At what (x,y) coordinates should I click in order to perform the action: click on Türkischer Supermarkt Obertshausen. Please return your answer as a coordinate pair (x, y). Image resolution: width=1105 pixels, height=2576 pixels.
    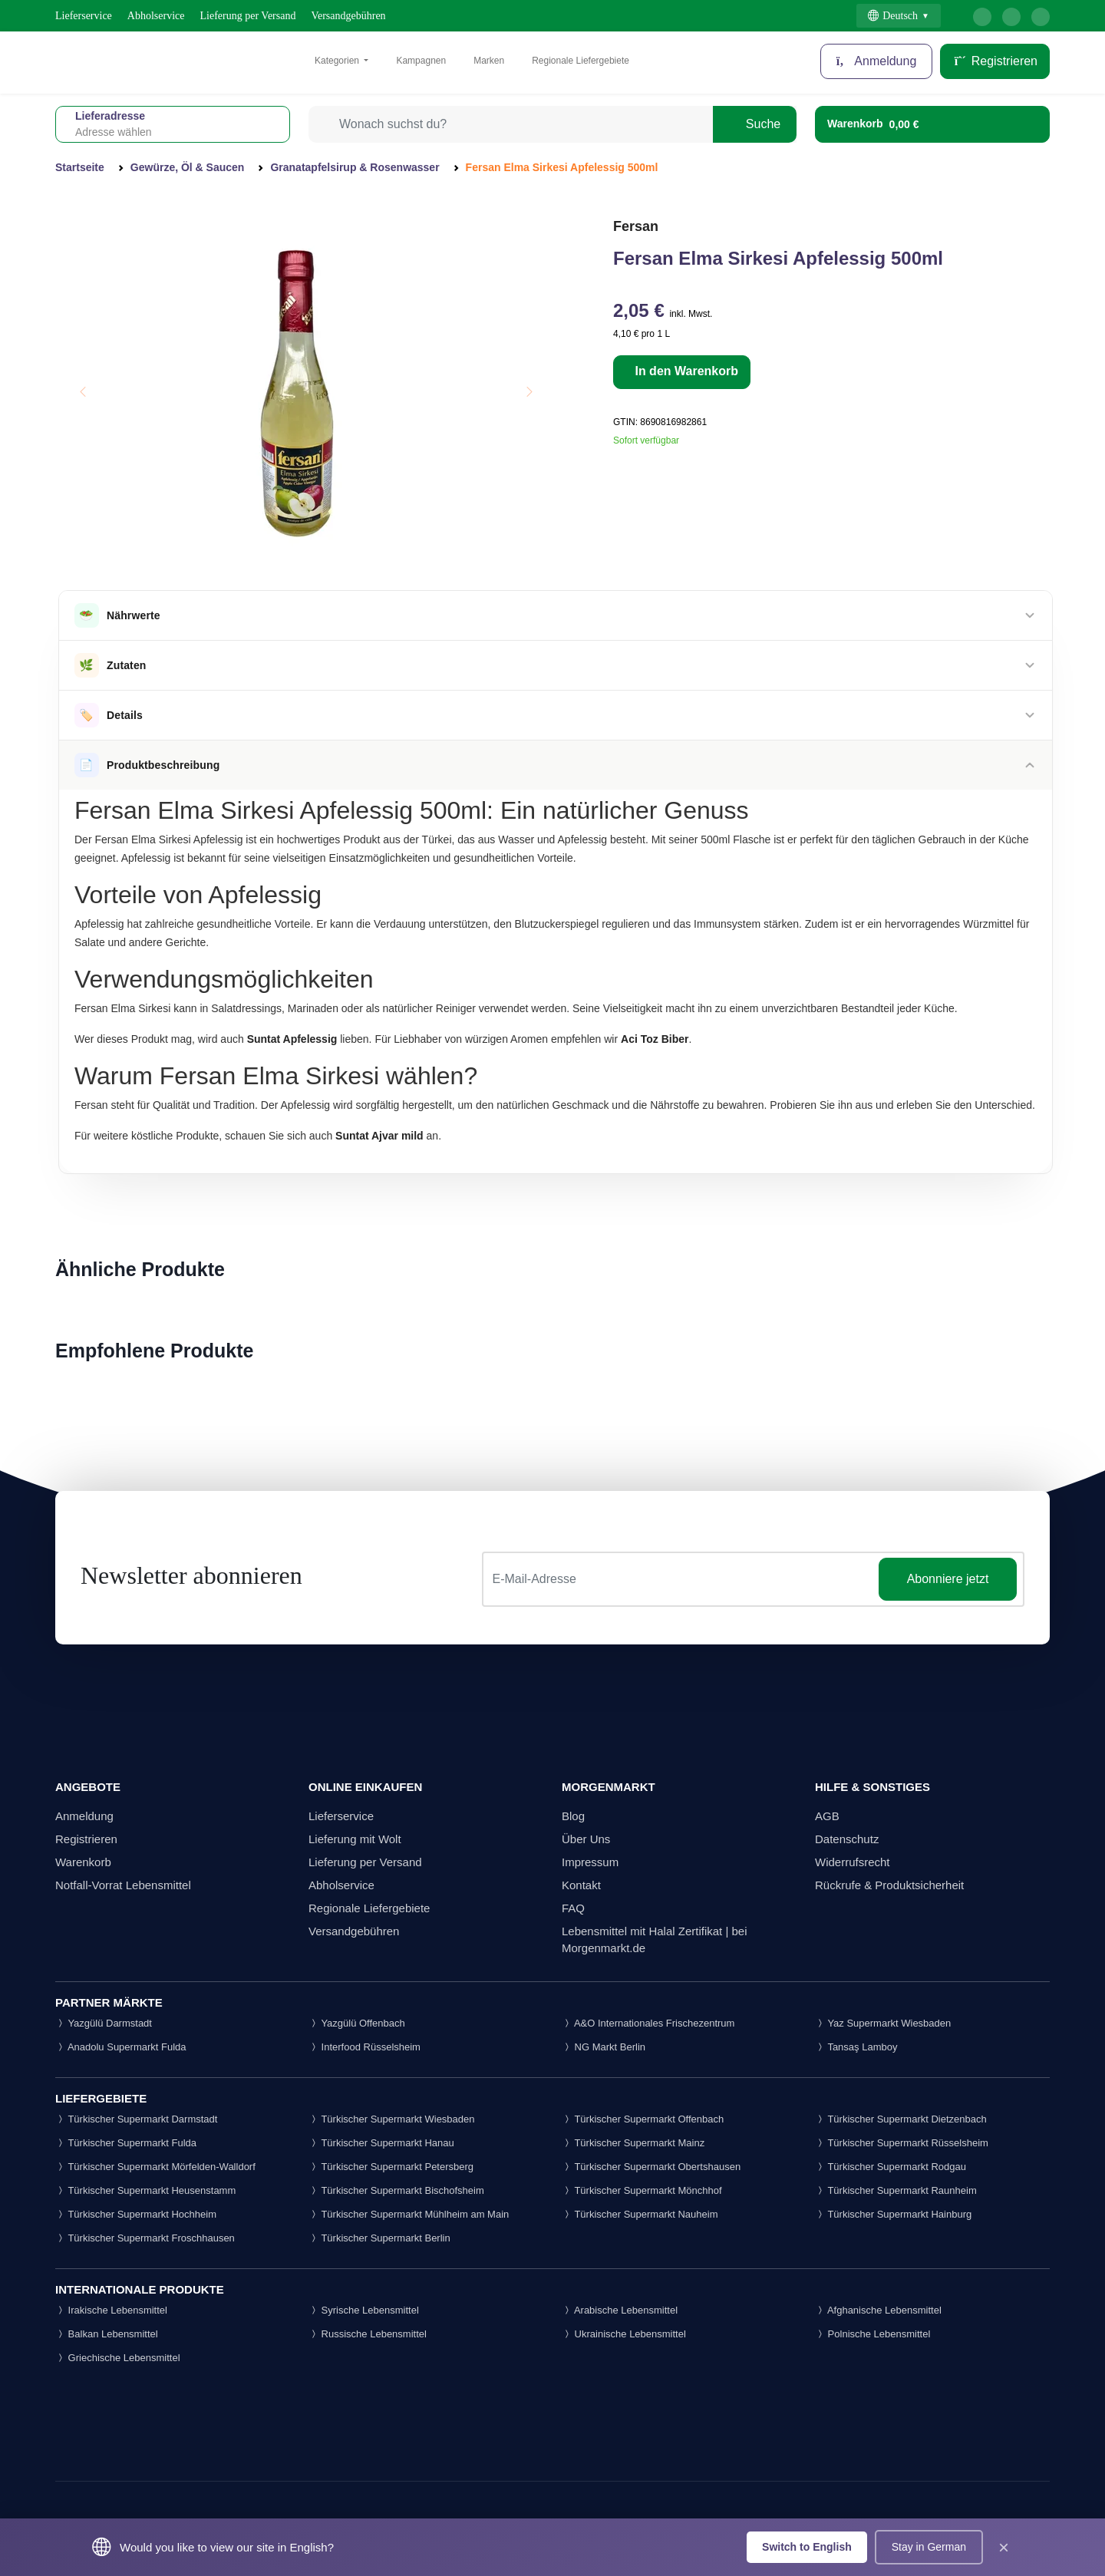
    Looking at the image, I should click on (651, 2166).